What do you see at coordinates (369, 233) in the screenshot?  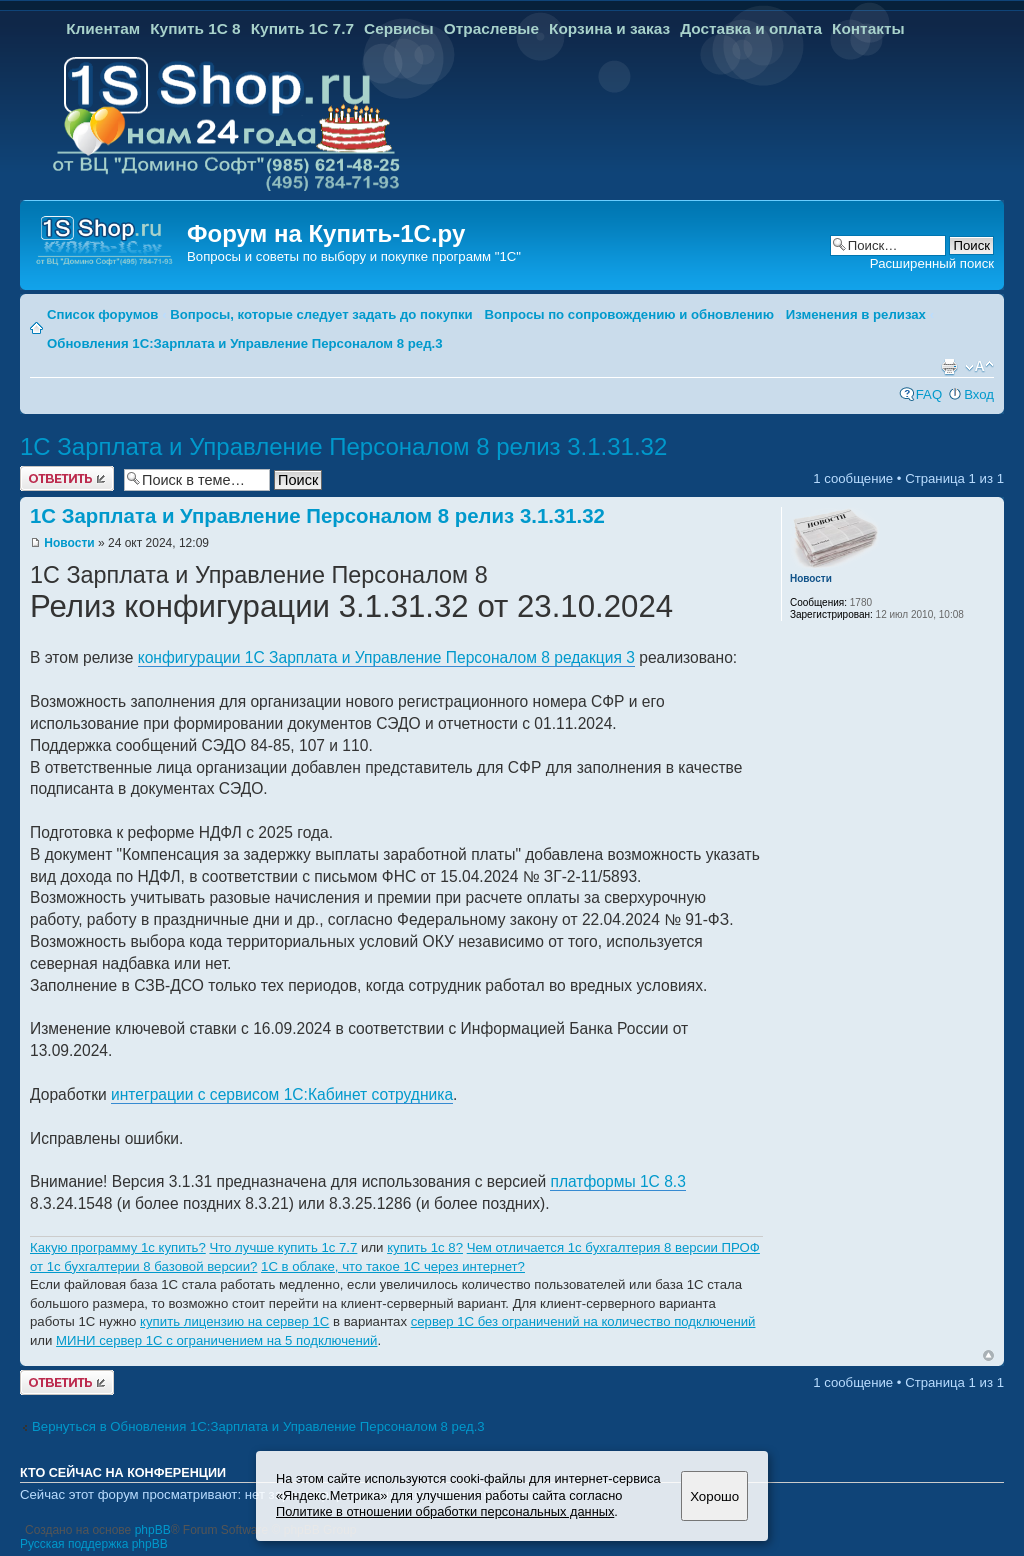 I see `Купить-1С` at bounding box center [369, 233].